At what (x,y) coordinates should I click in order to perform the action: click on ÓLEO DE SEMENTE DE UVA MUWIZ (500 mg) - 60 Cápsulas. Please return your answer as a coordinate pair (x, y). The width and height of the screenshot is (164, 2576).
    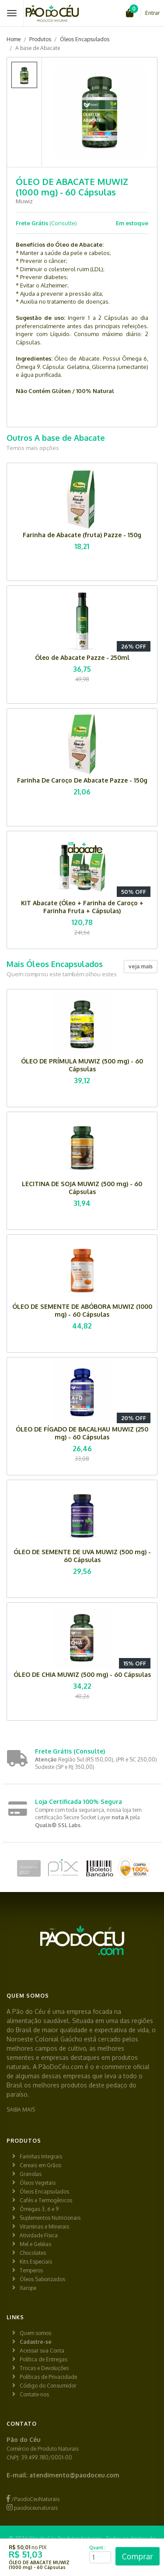
    Looking at the image, I should click on (82, 1555).